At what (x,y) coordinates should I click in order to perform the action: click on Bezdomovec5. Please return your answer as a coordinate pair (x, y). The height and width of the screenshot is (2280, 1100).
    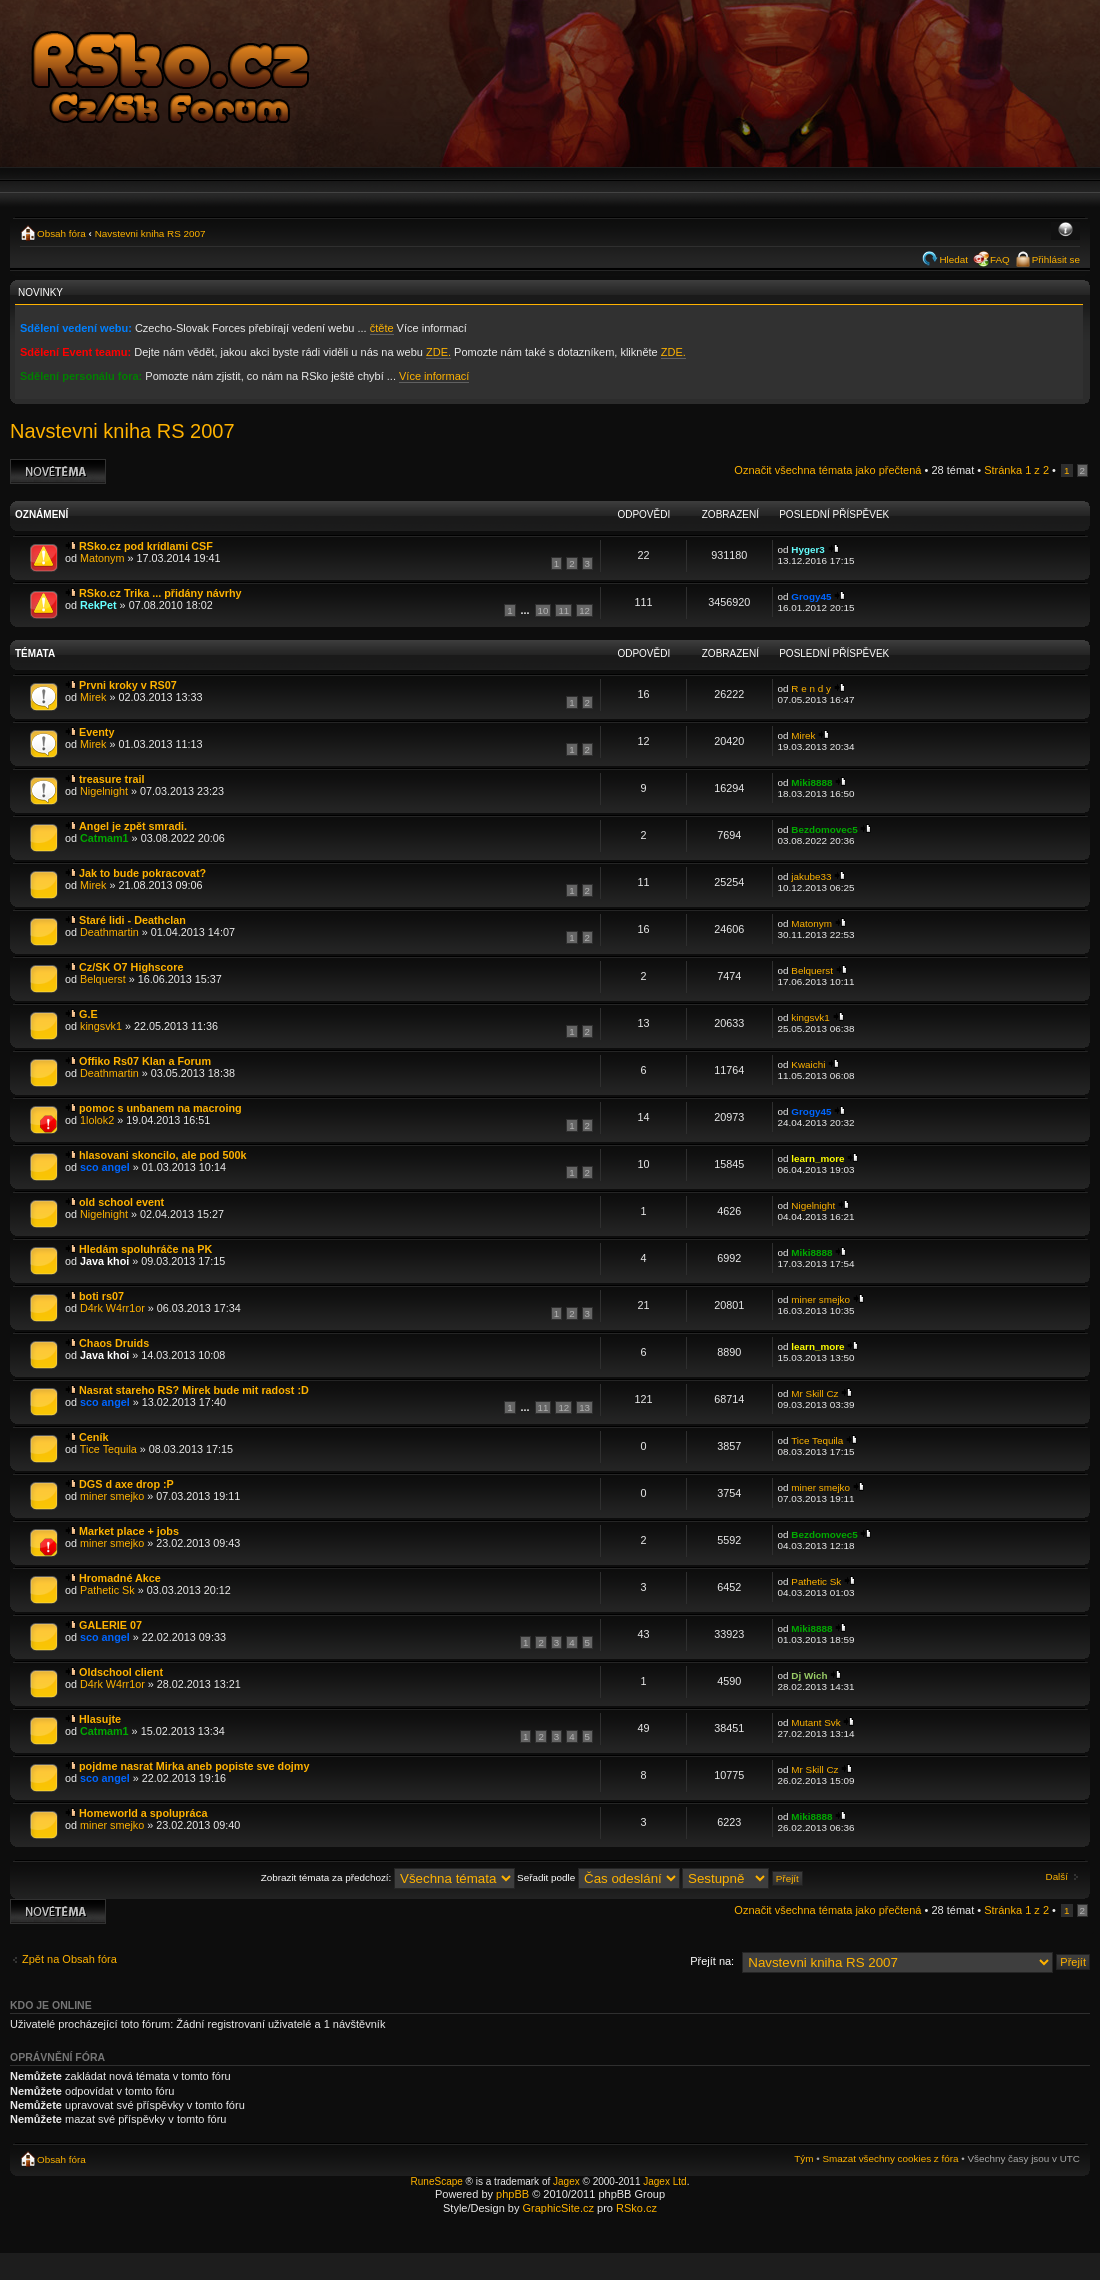
    Looking at the image, I should click on (824, 829).